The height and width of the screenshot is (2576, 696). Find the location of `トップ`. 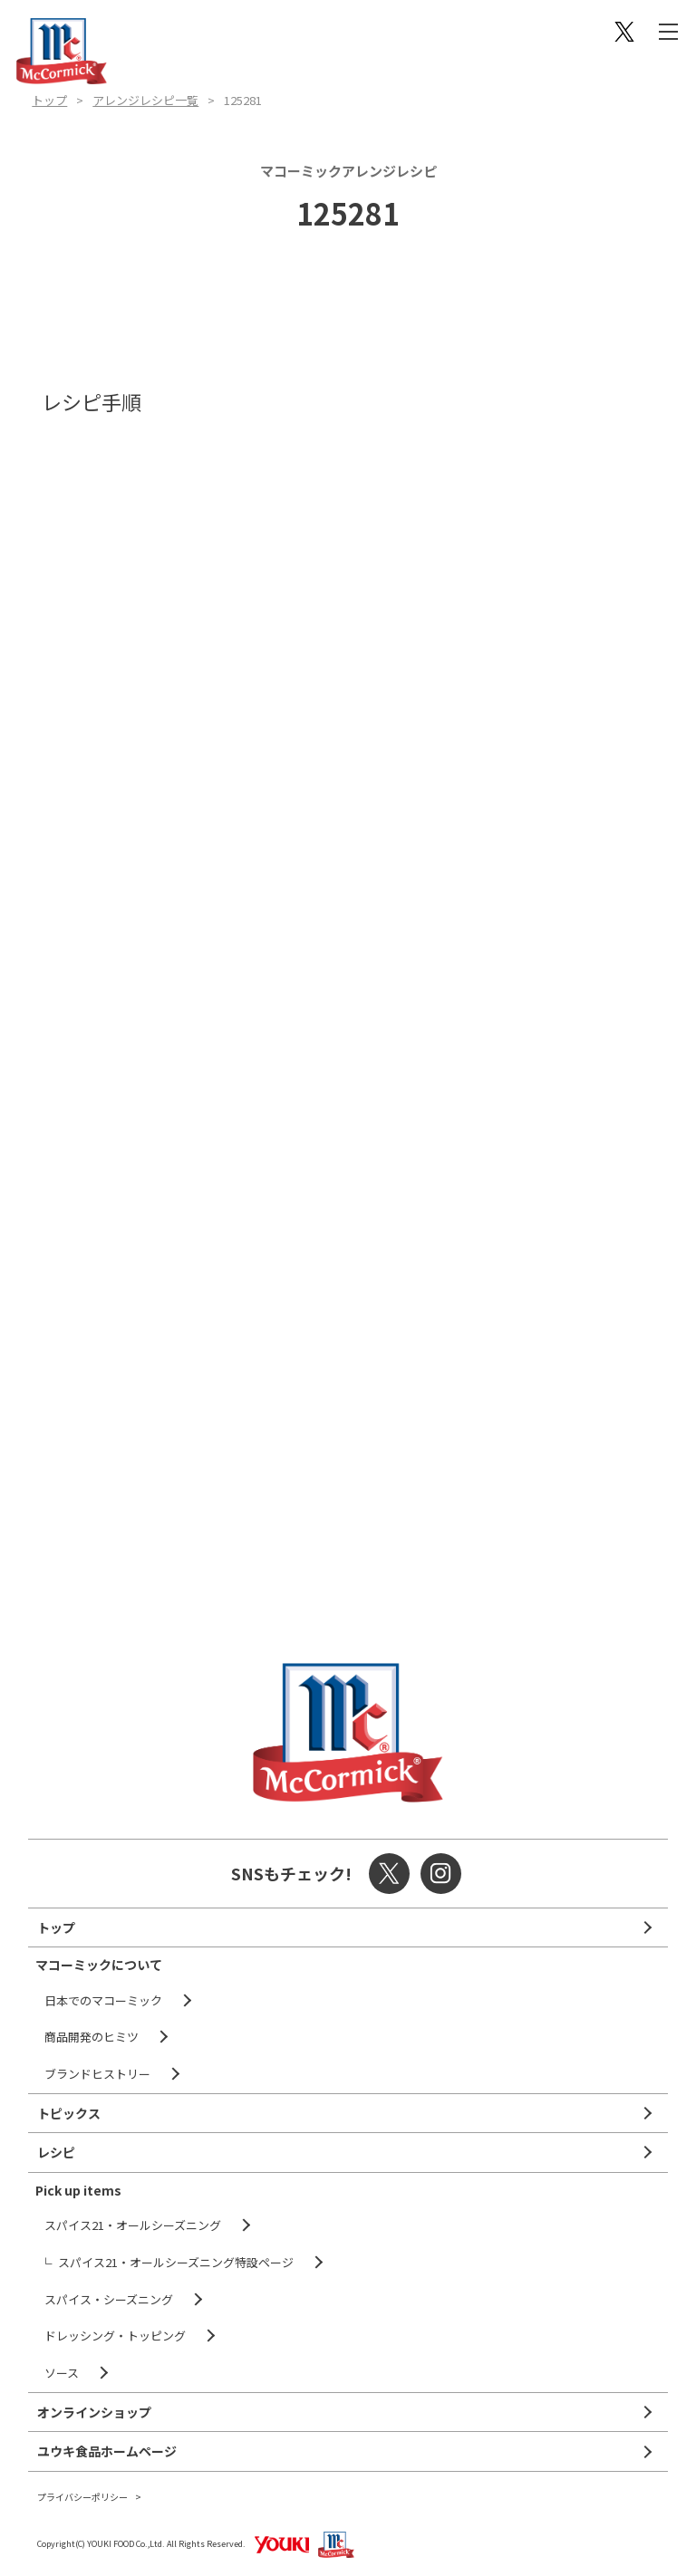

トップ is located at coordinates (49, 100).